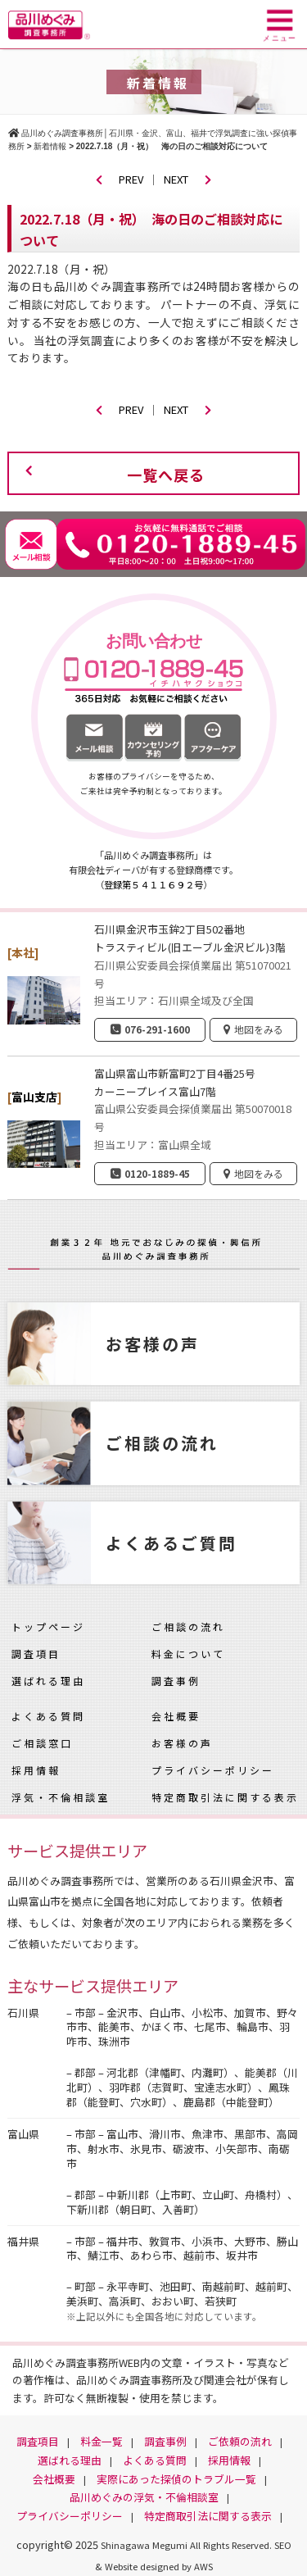  What do you see at coordinates (182, 1743) in the screenshot?
I see `お客様の声` at bounding box center [182, 1743].